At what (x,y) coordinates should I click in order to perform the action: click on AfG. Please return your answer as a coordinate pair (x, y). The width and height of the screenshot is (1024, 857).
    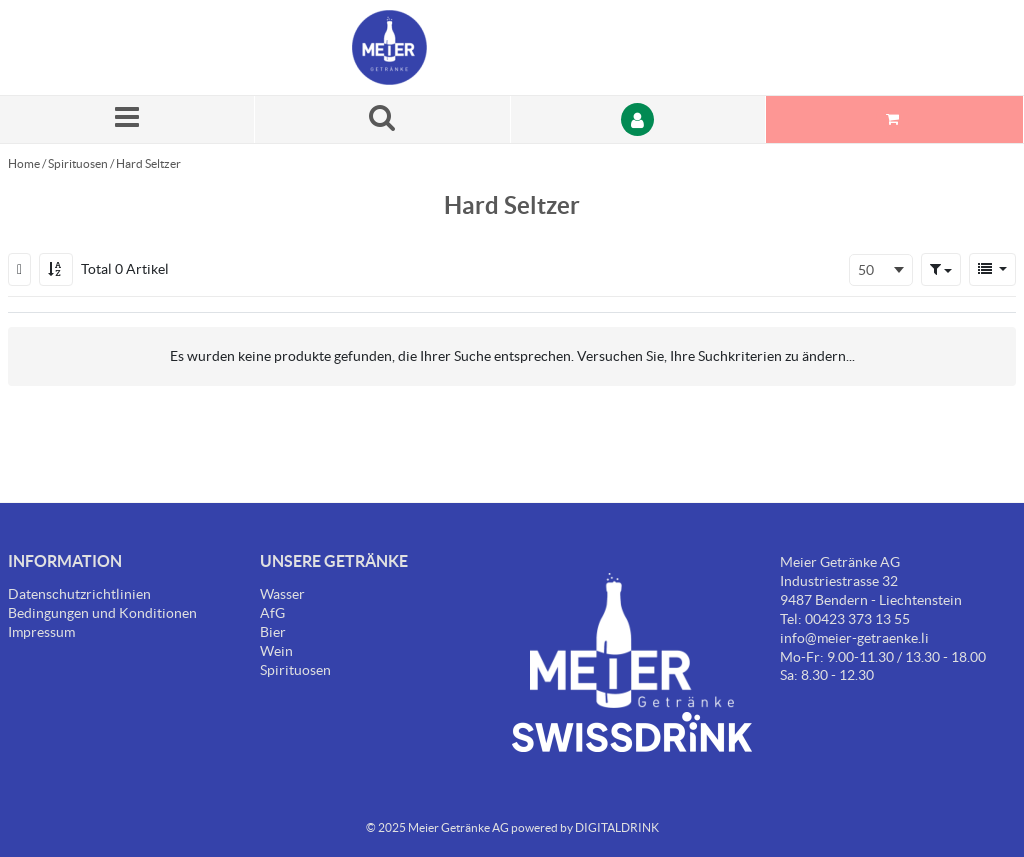
    Looking at the image, I should click on (272, 613).